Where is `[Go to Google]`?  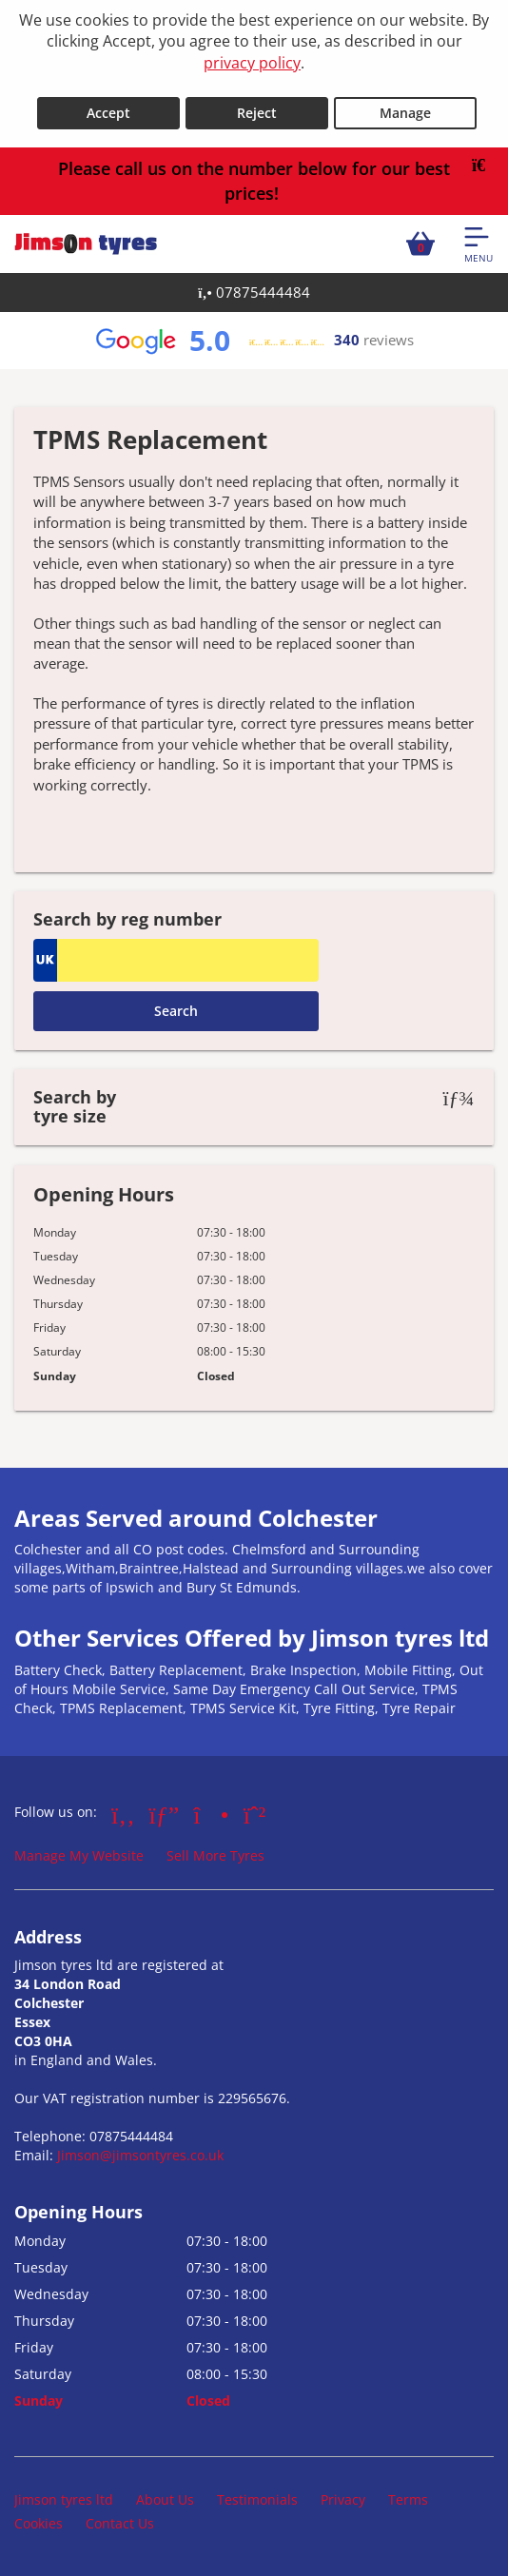 [Go to Google] is located at coordinates (164, 1814).